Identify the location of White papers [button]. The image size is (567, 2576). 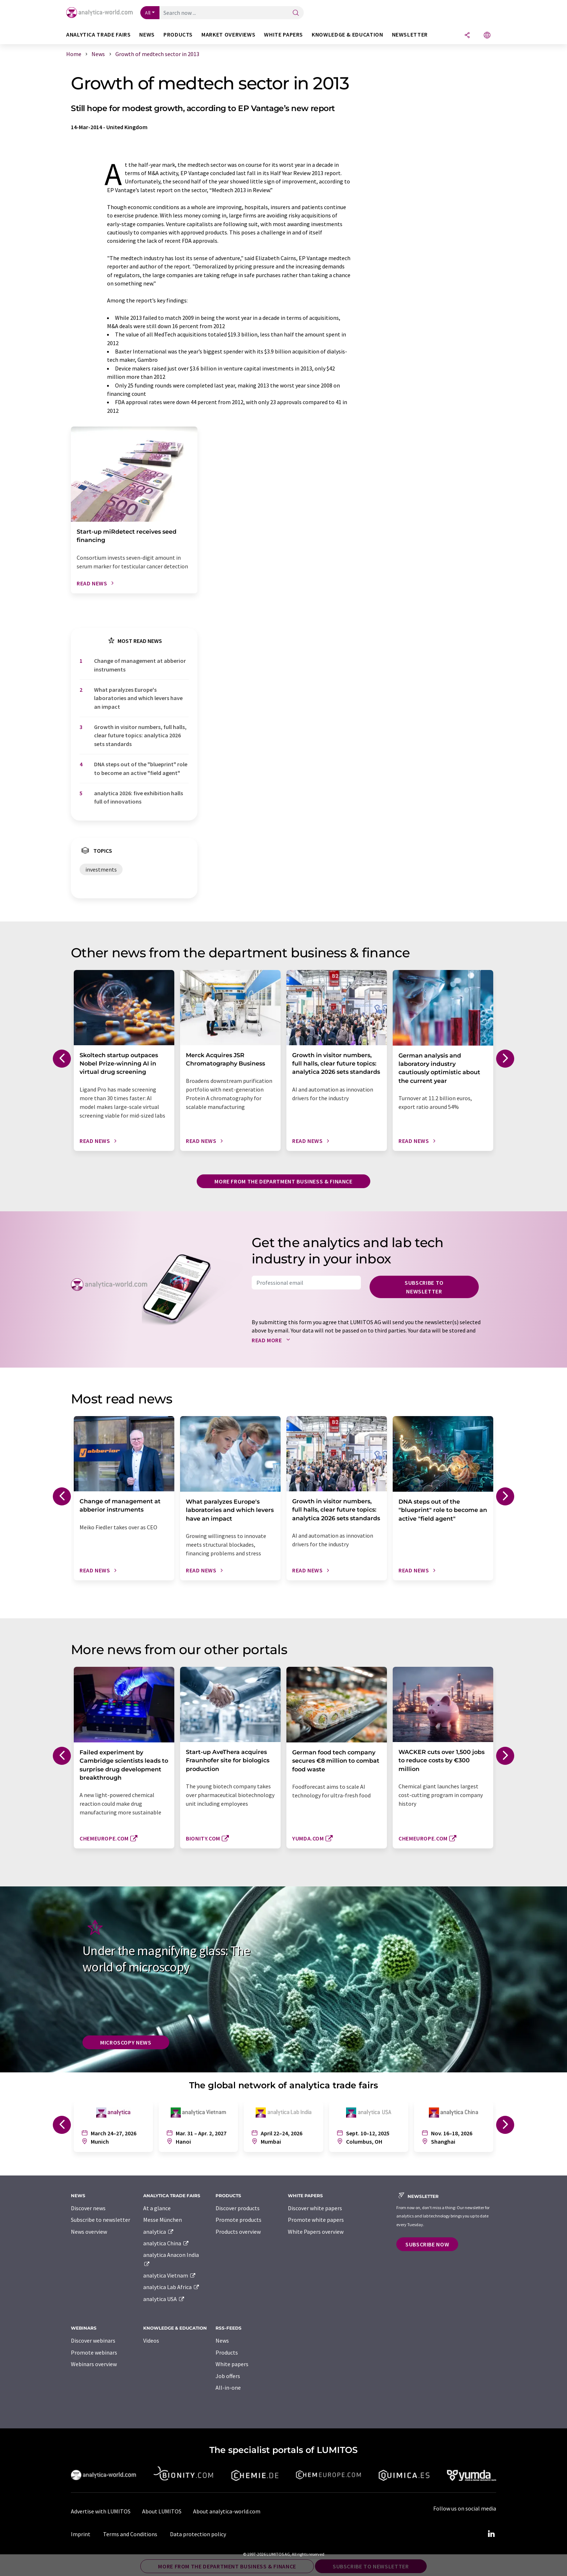
(283, 34).